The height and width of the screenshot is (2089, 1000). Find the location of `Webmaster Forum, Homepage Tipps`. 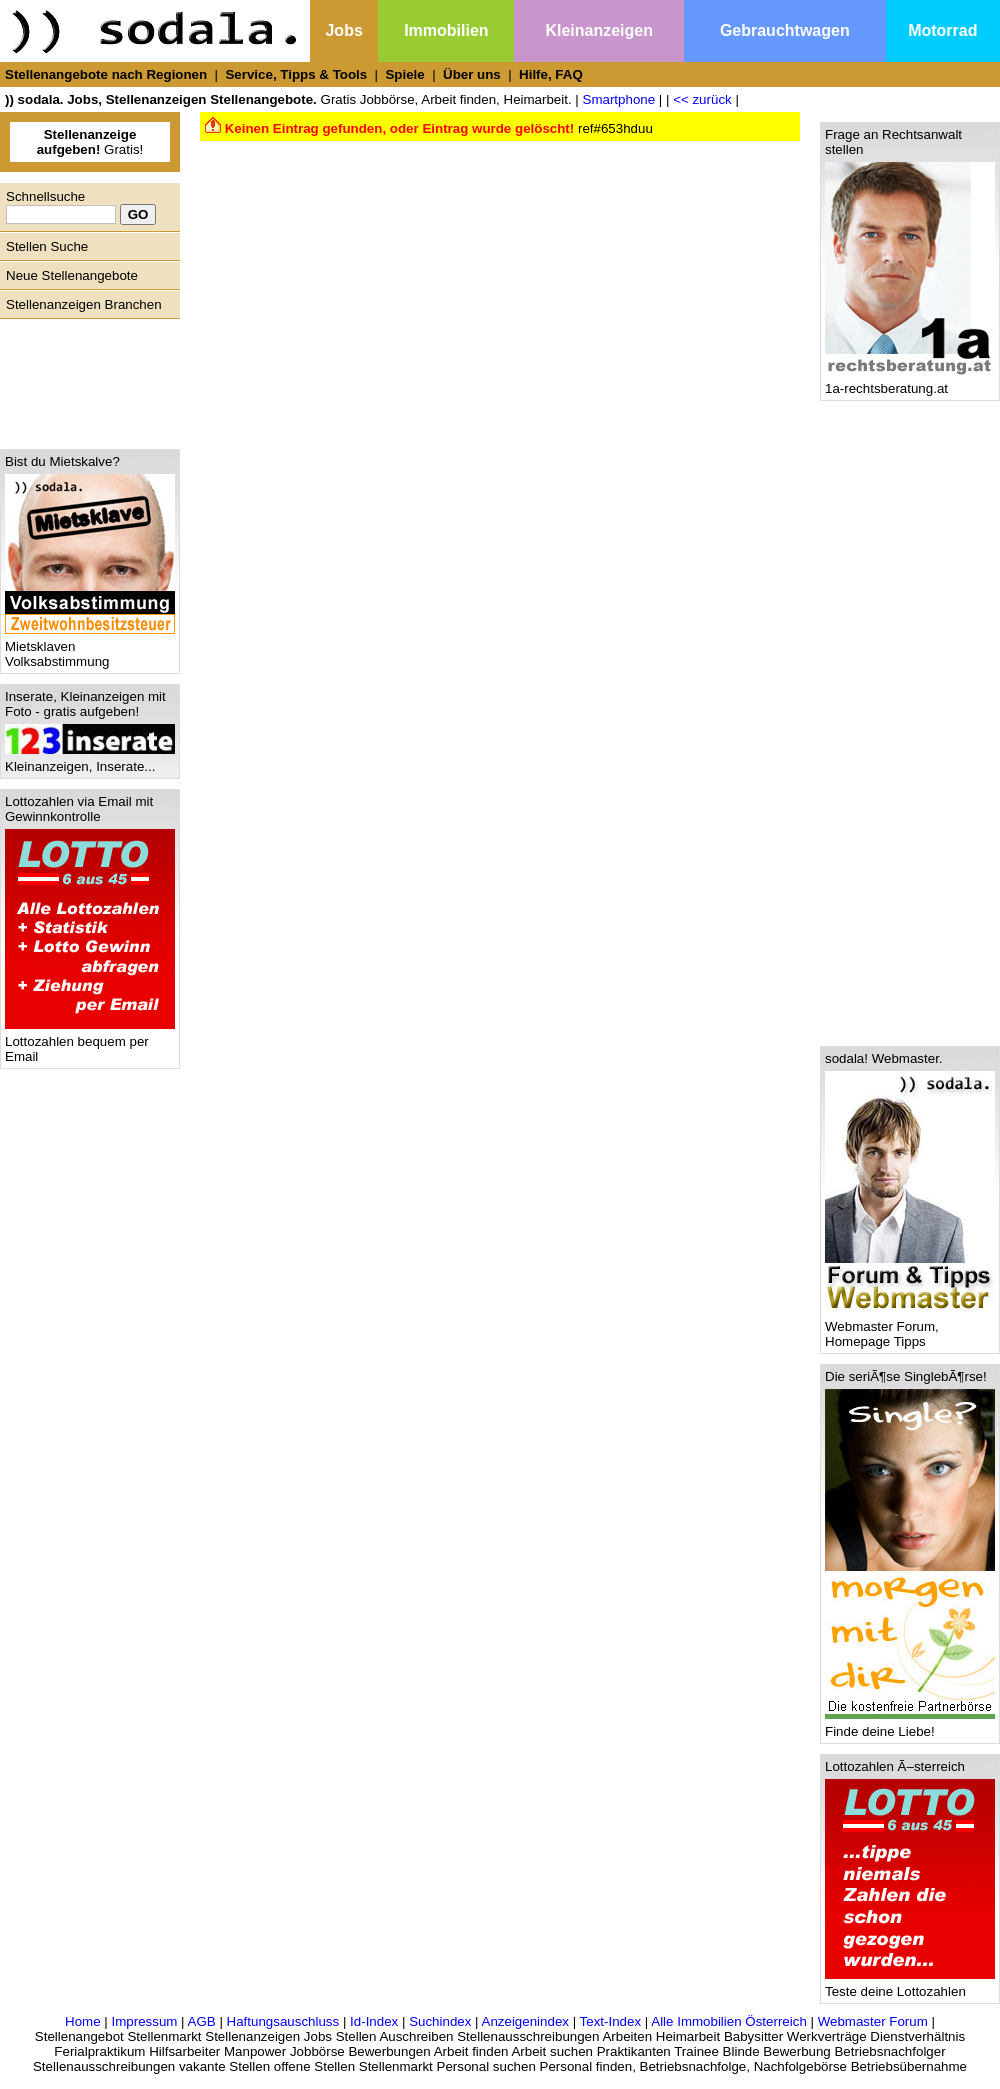

Webmaster Forum, Homepage Tipps is located at coordinates (910, 1328).